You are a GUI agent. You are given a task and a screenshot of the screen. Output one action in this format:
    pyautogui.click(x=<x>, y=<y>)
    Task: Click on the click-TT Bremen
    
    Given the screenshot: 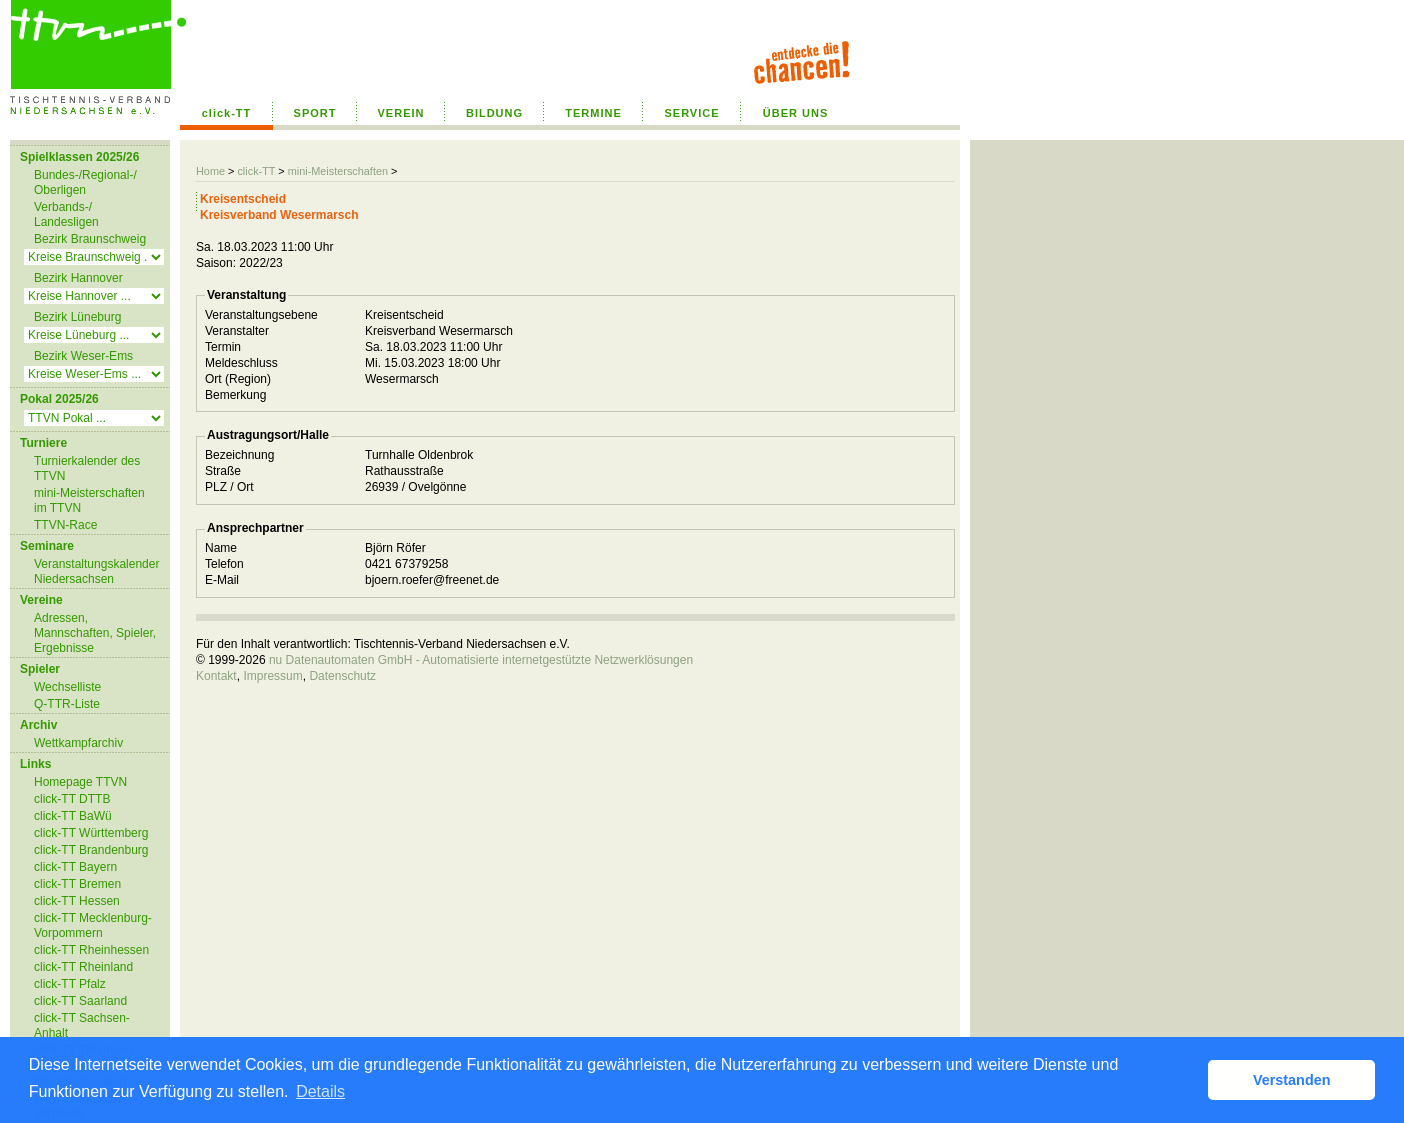 What is the action you would take?
    pyautogui.click(x=77, y=884)
    